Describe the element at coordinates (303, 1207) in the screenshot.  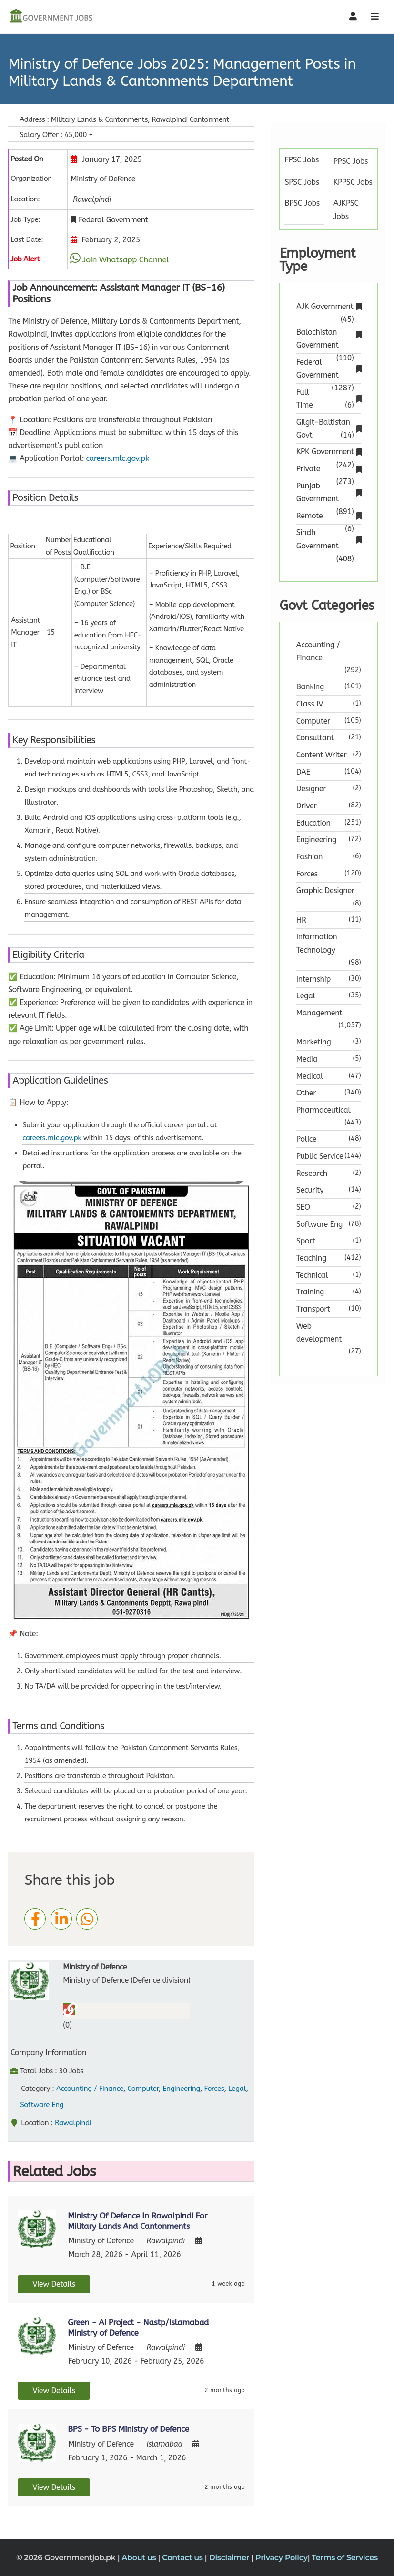
I see `SEO` at that location.